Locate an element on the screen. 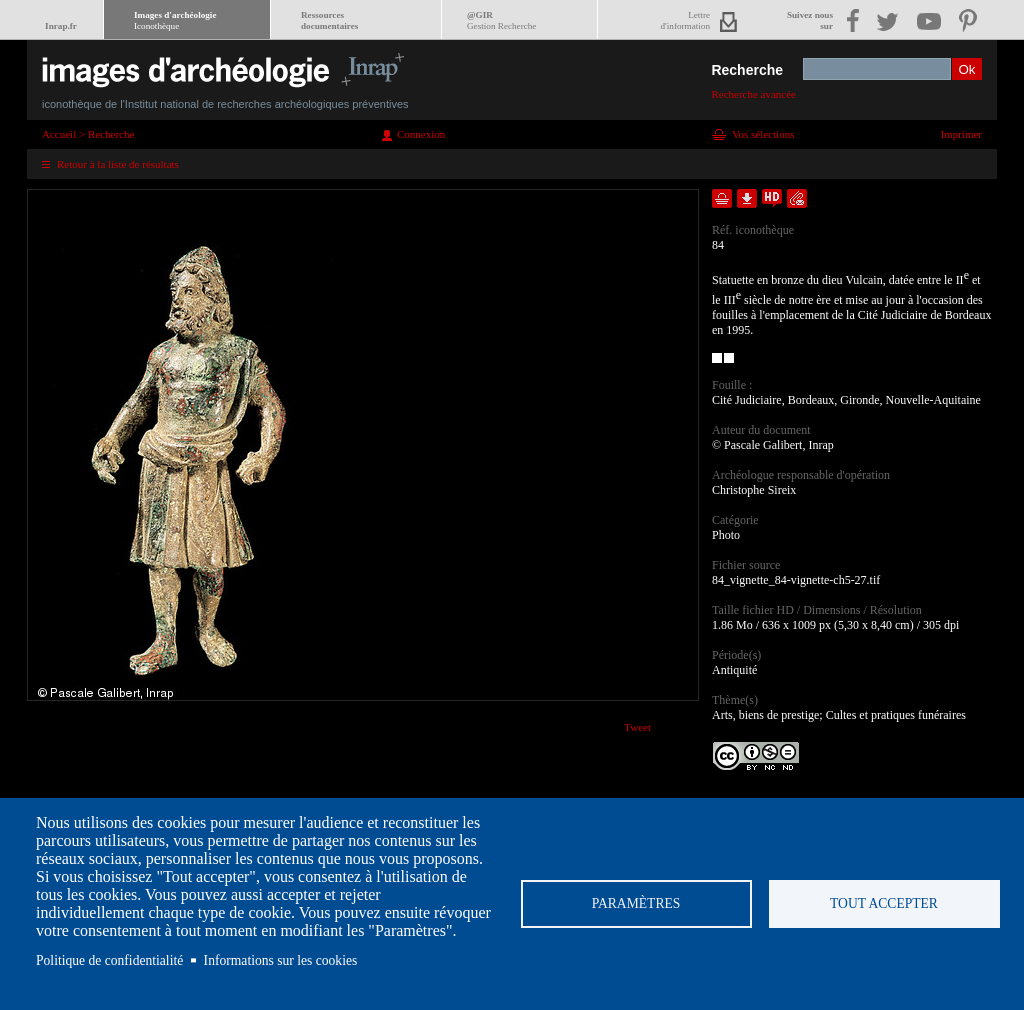  Ressourcesdocumentaires is located at coordinates (329, 20).